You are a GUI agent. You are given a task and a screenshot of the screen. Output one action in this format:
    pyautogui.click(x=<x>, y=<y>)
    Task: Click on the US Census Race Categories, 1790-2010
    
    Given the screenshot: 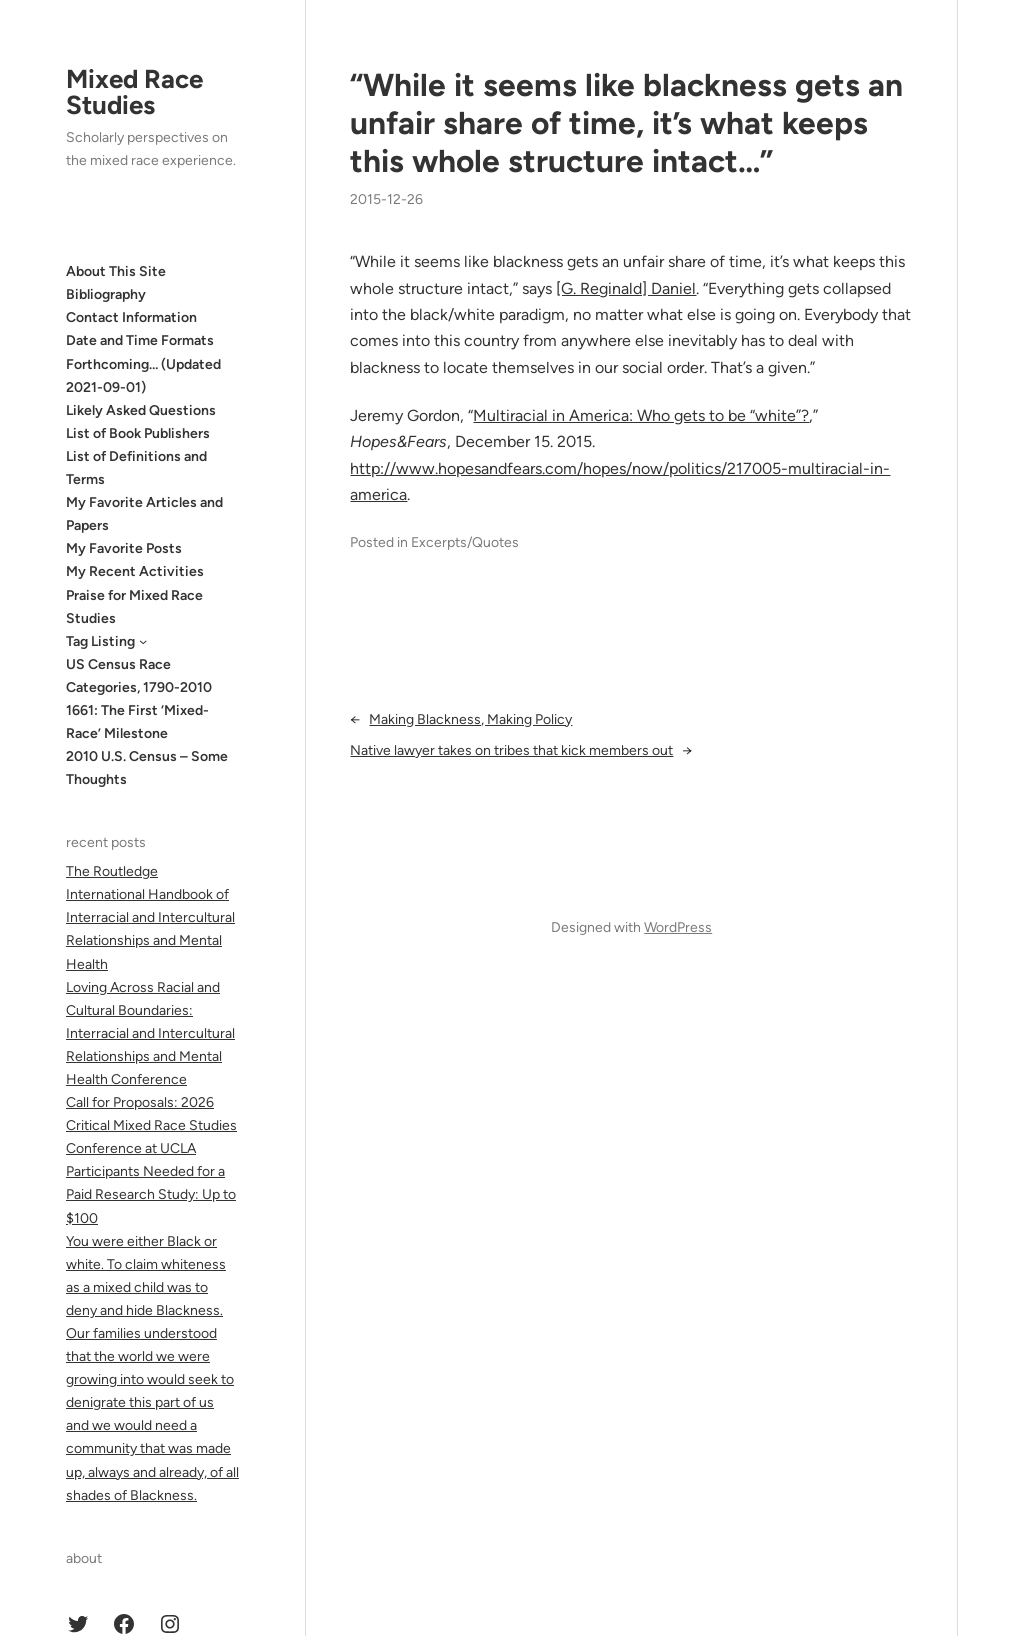 What is the action you would take?
    pyautogui.click(x=139, y=676)
    